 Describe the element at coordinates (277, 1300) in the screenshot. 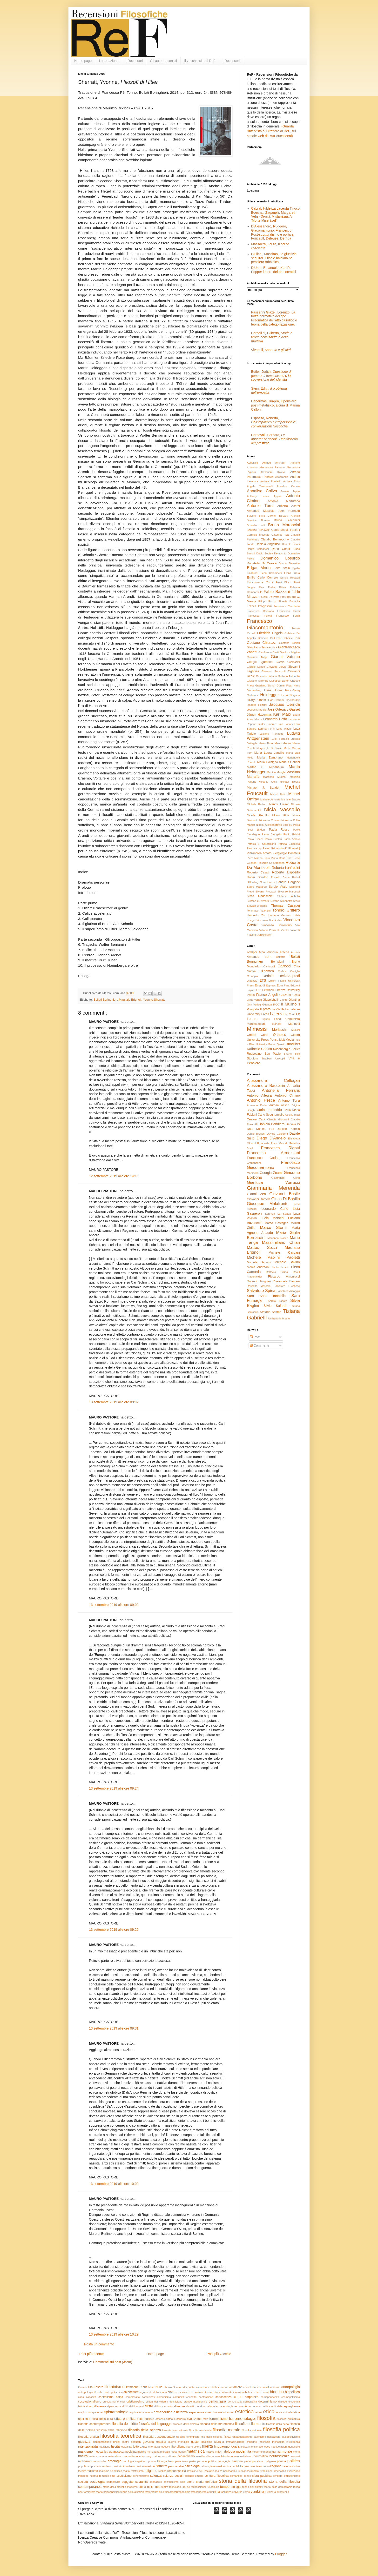

I see `Sergio Labate` at that location.